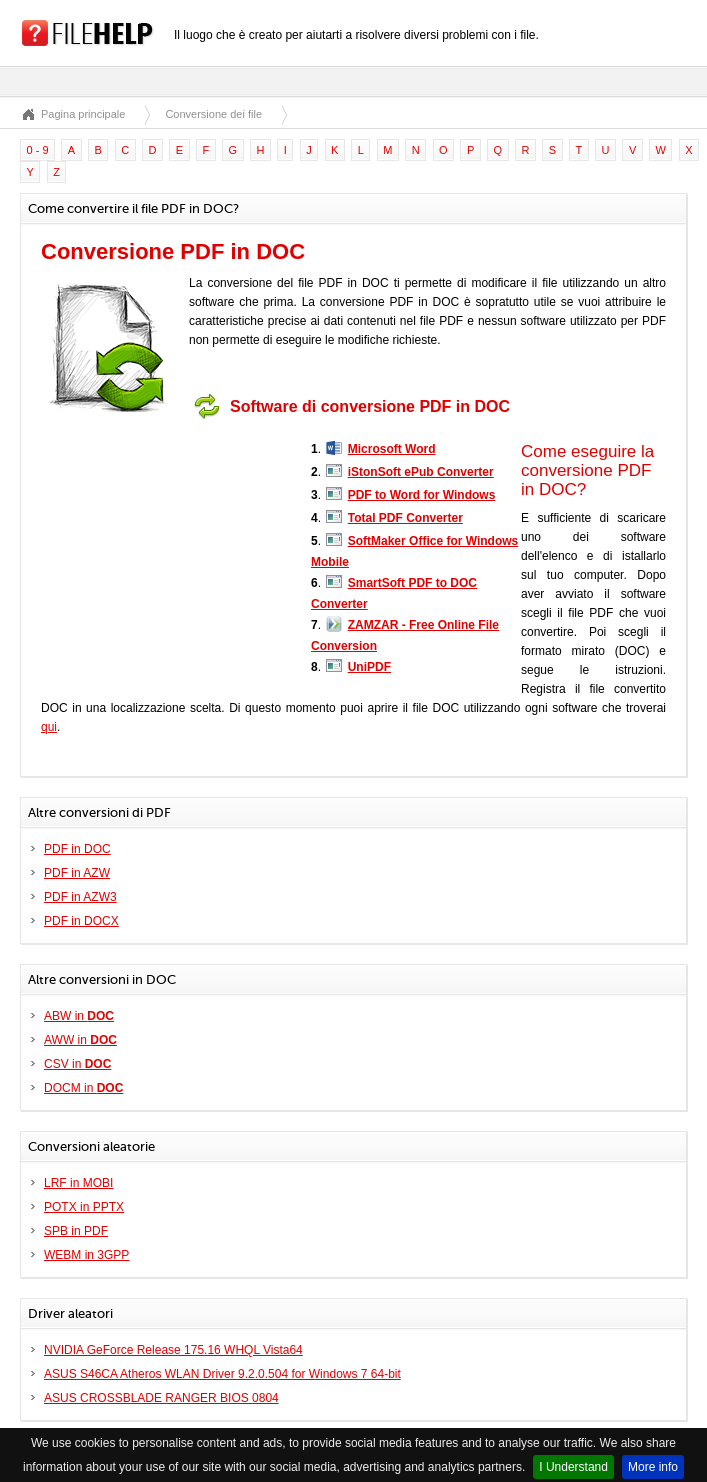 The image size is (707, 1482). Describe the element at coordinates (80, 897) in the screenshot. I see `PDF in AZW3` at that location.